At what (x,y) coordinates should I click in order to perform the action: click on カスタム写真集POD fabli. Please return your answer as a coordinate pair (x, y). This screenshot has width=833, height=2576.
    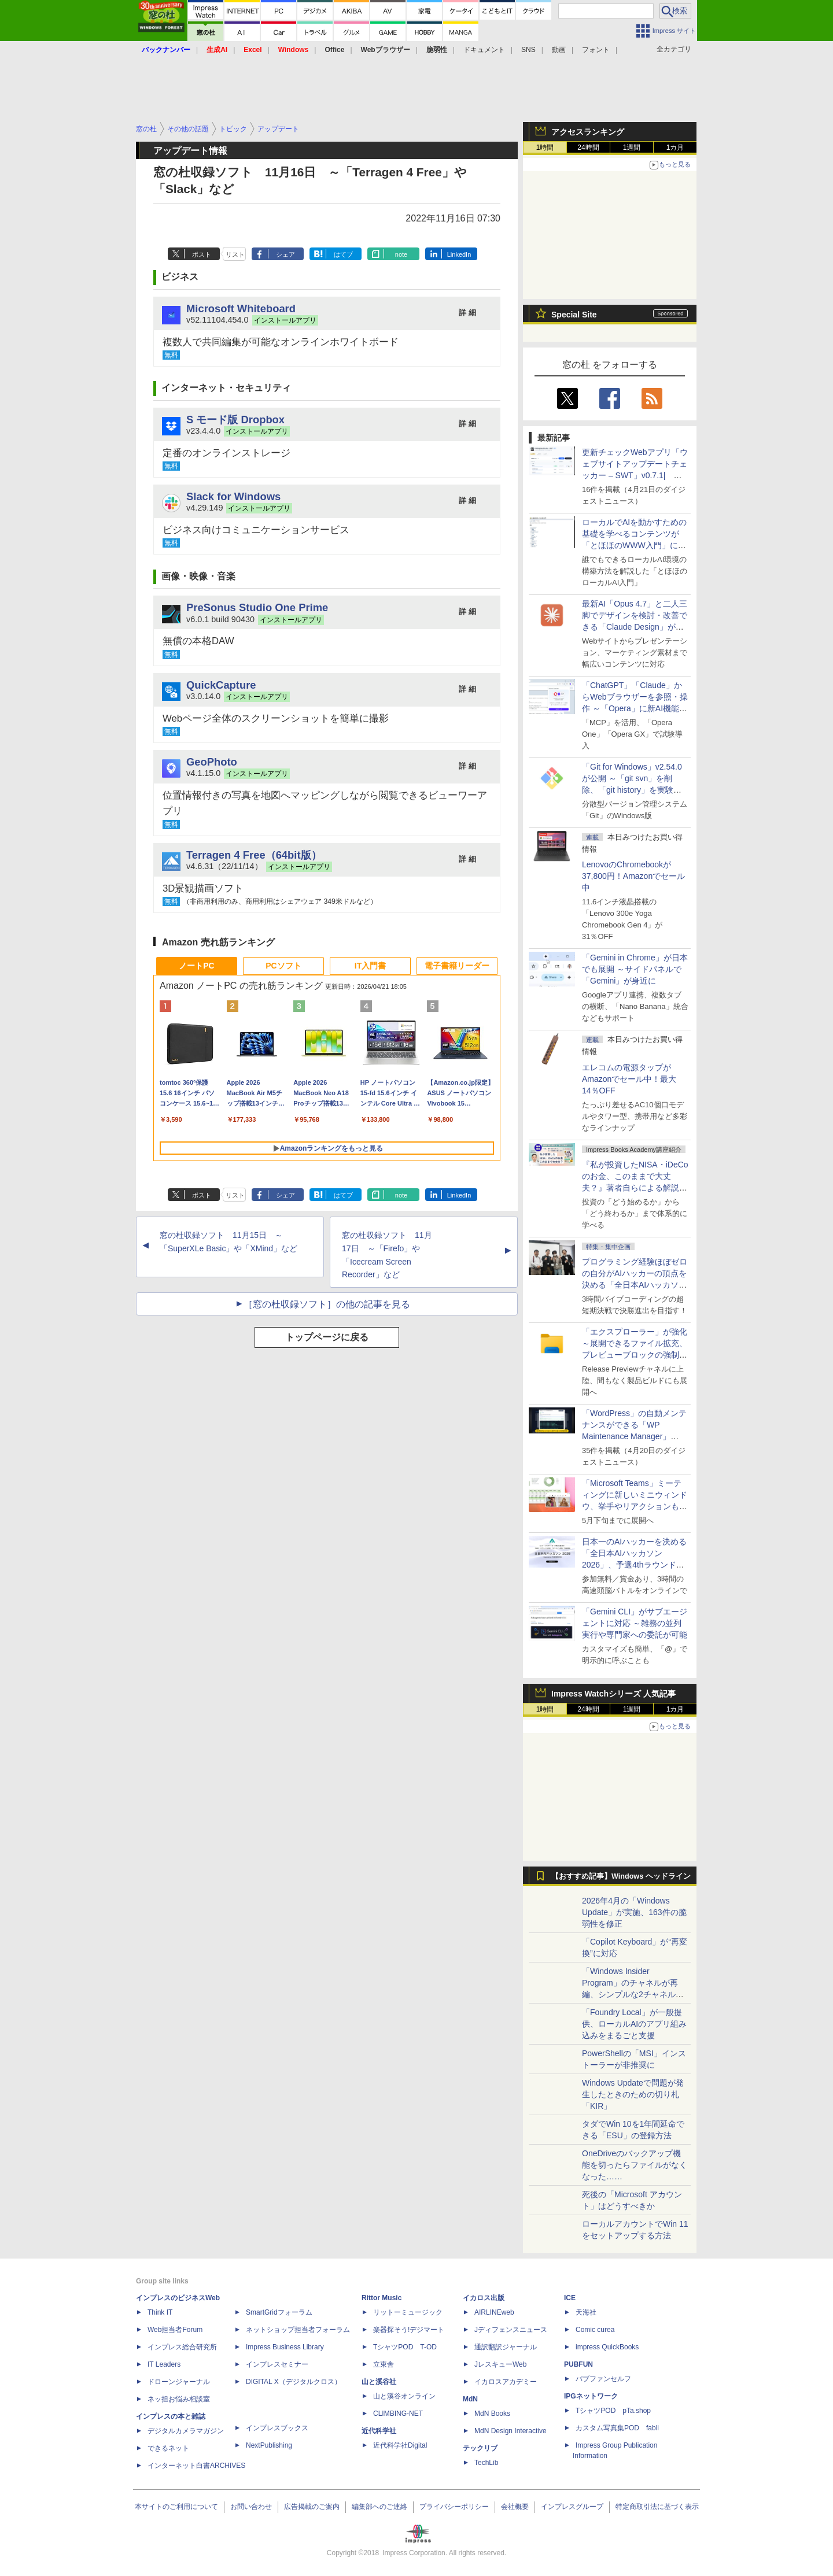
    Looking at the image, I should click on (617, 2428).